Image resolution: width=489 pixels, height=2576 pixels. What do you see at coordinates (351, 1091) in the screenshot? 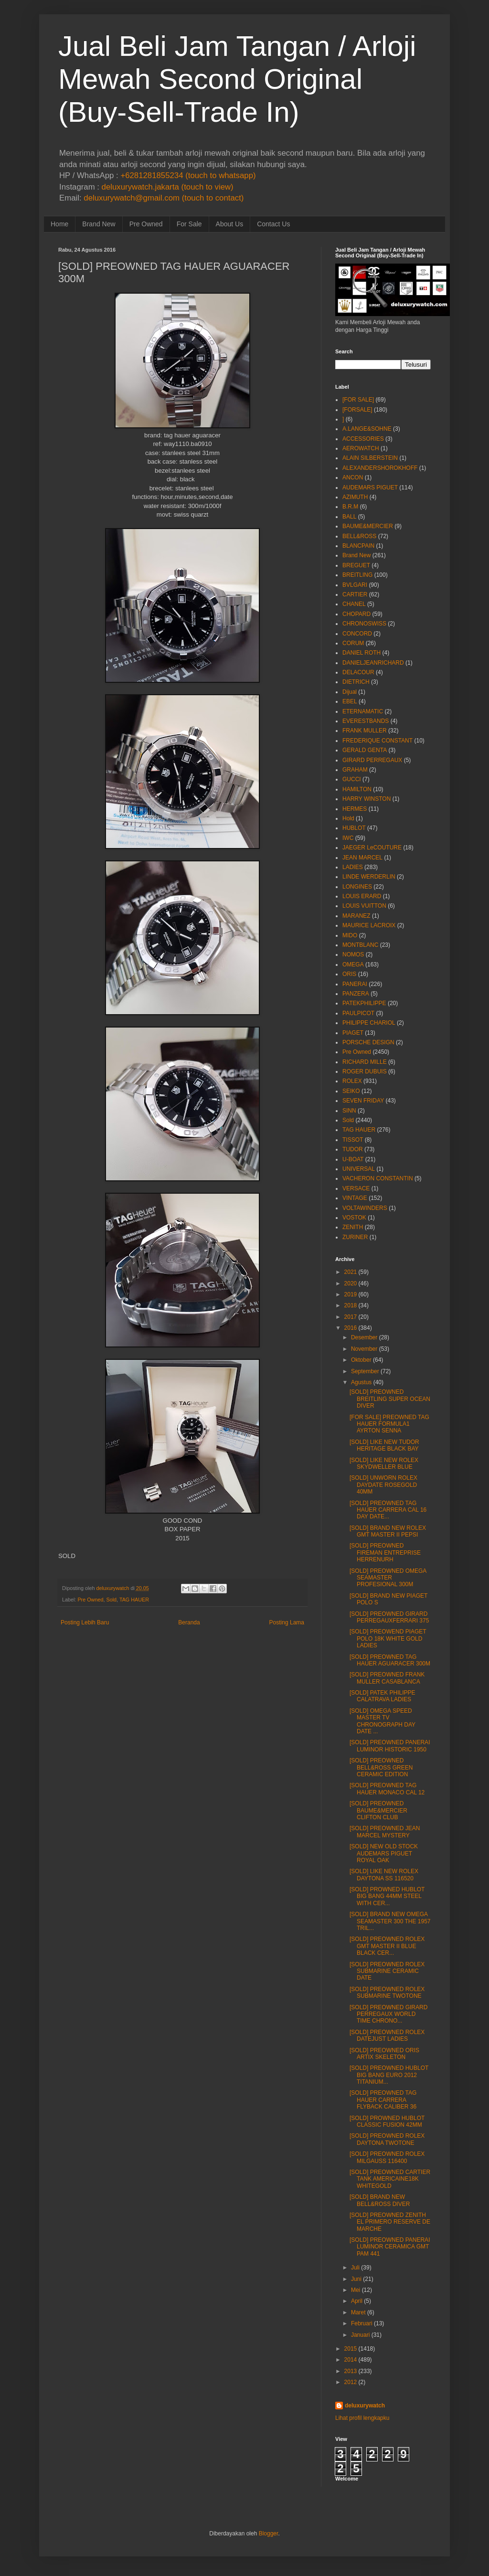
I see `SEIKO` at bounding box center [351, 1091].